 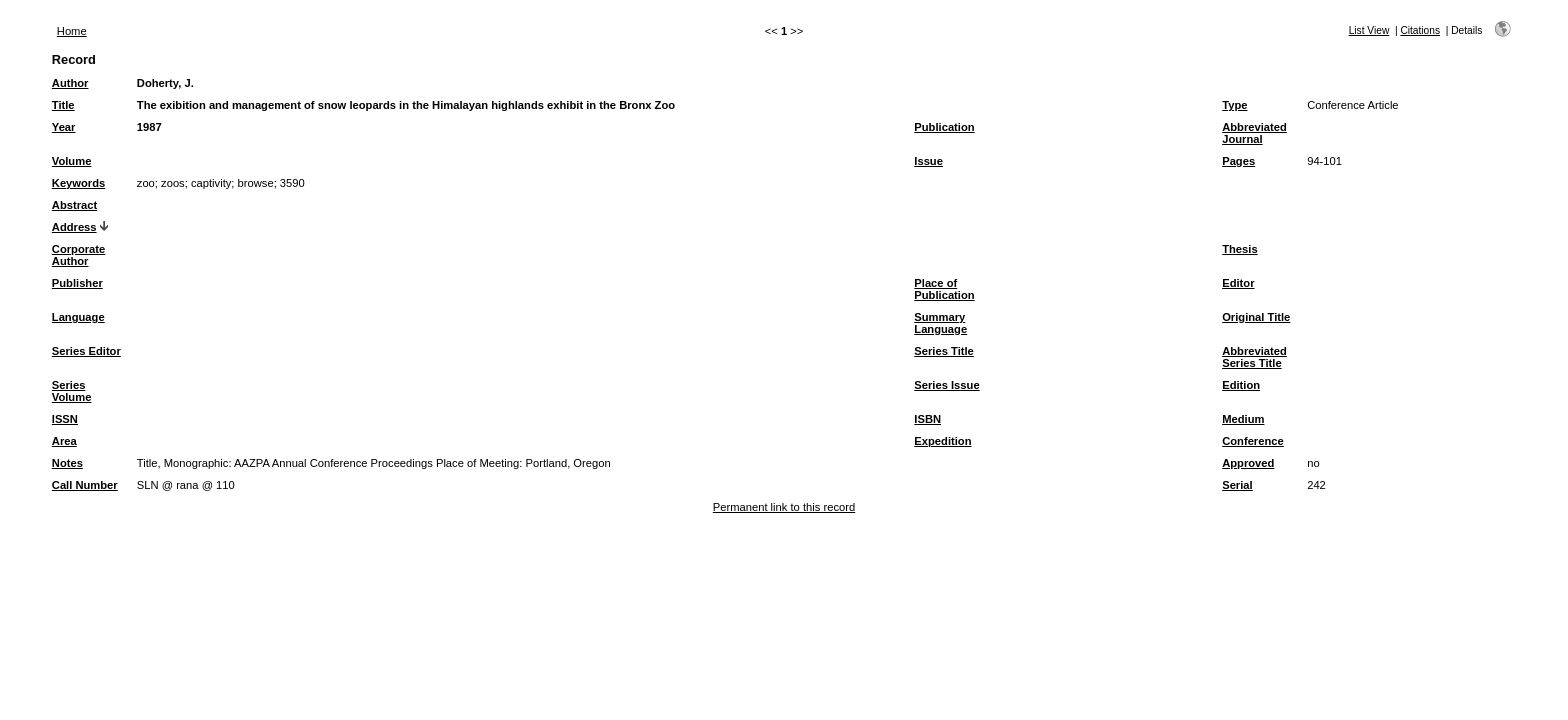 What do you see at coordinates (292, 183) in the screenshot?
I see `3590` at bounding box center [292, 183].